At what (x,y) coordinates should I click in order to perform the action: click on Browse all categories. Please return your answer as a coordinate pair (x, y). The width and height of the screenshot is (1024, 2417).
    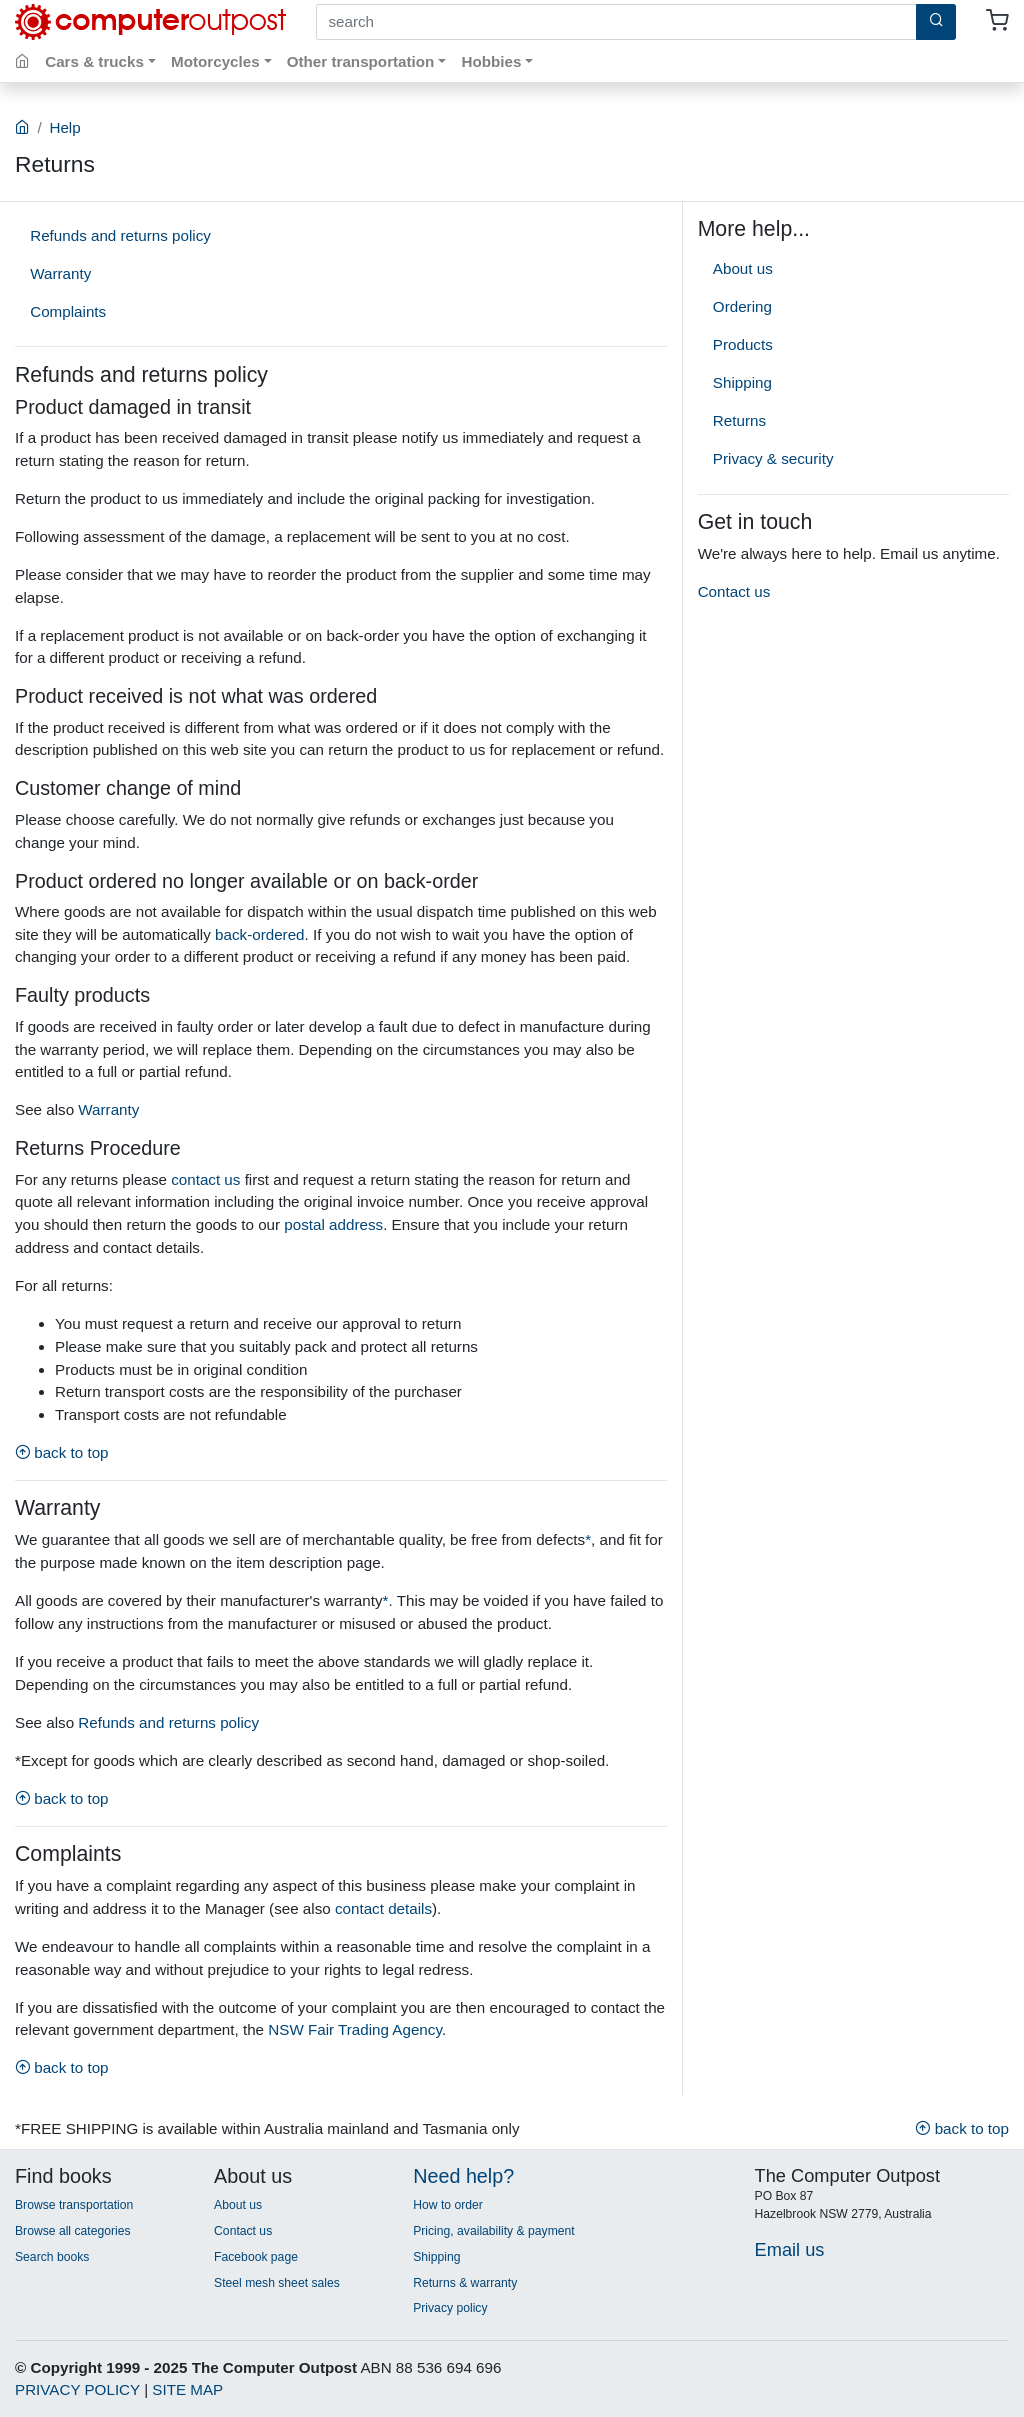
    Looking at the image, I should click on (73, 2231).